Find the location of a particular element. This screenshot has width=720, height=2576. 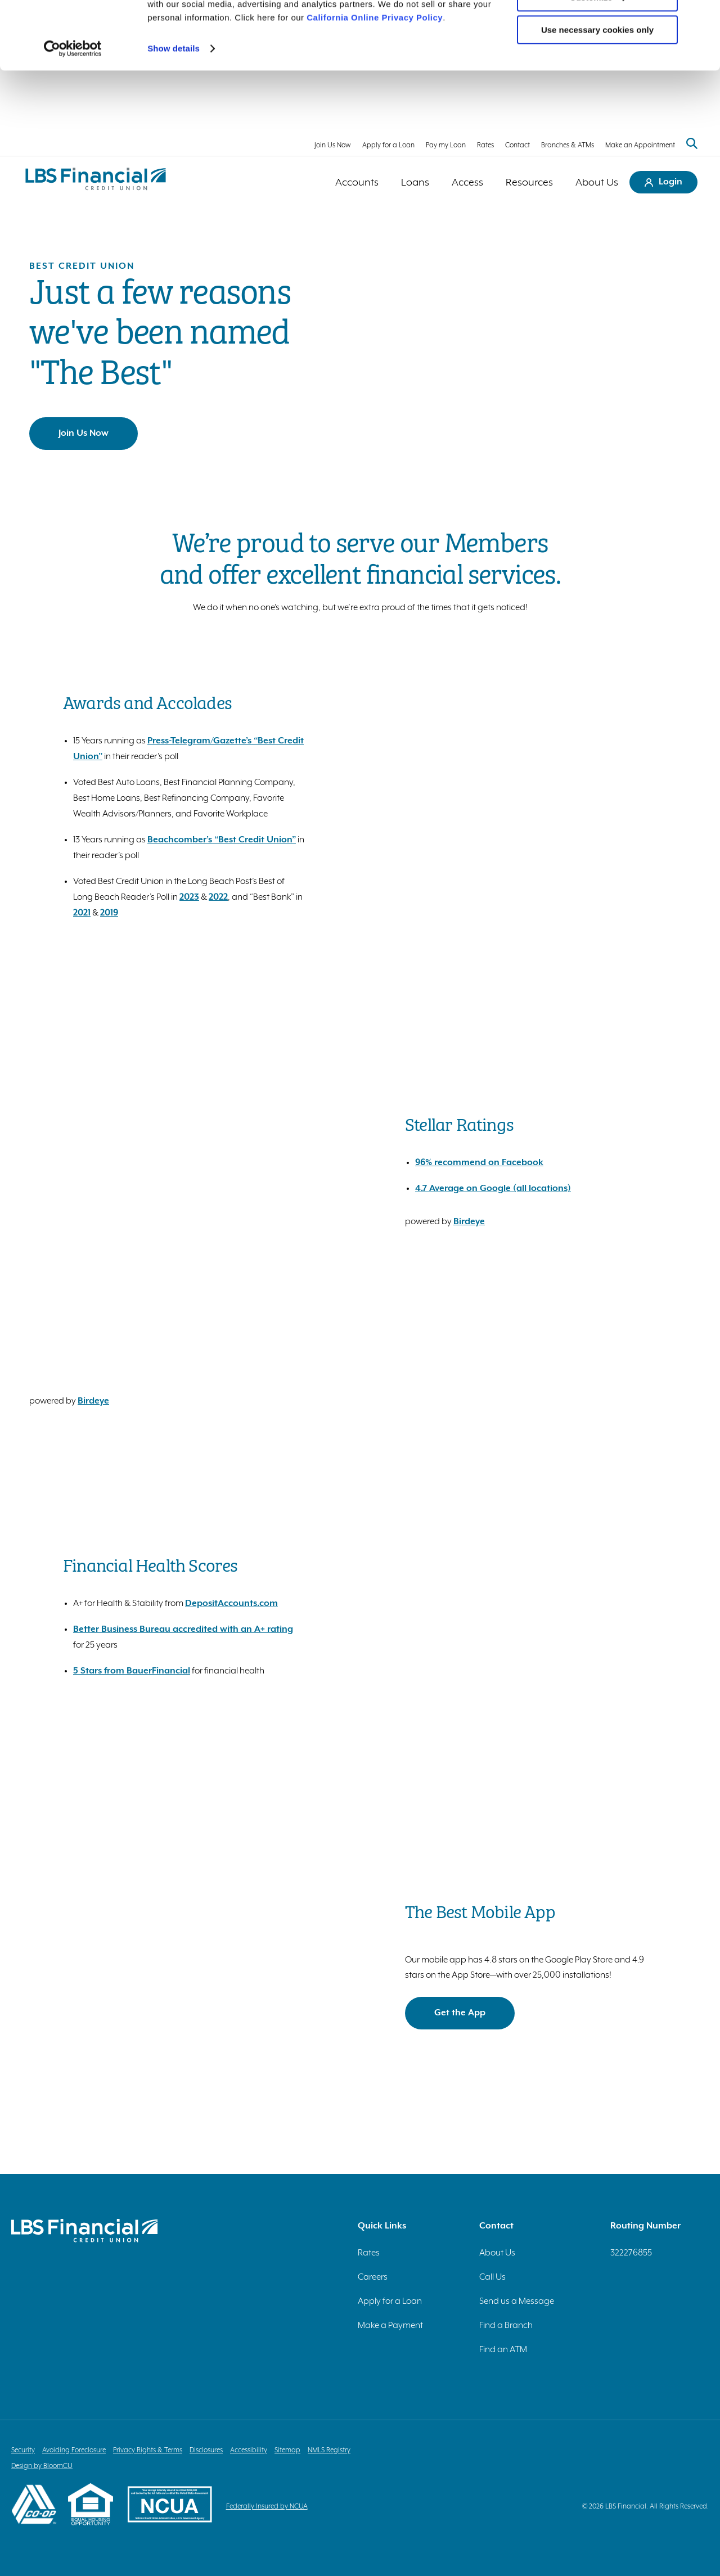

Find an ATM is located at coordinates (503, 2350).